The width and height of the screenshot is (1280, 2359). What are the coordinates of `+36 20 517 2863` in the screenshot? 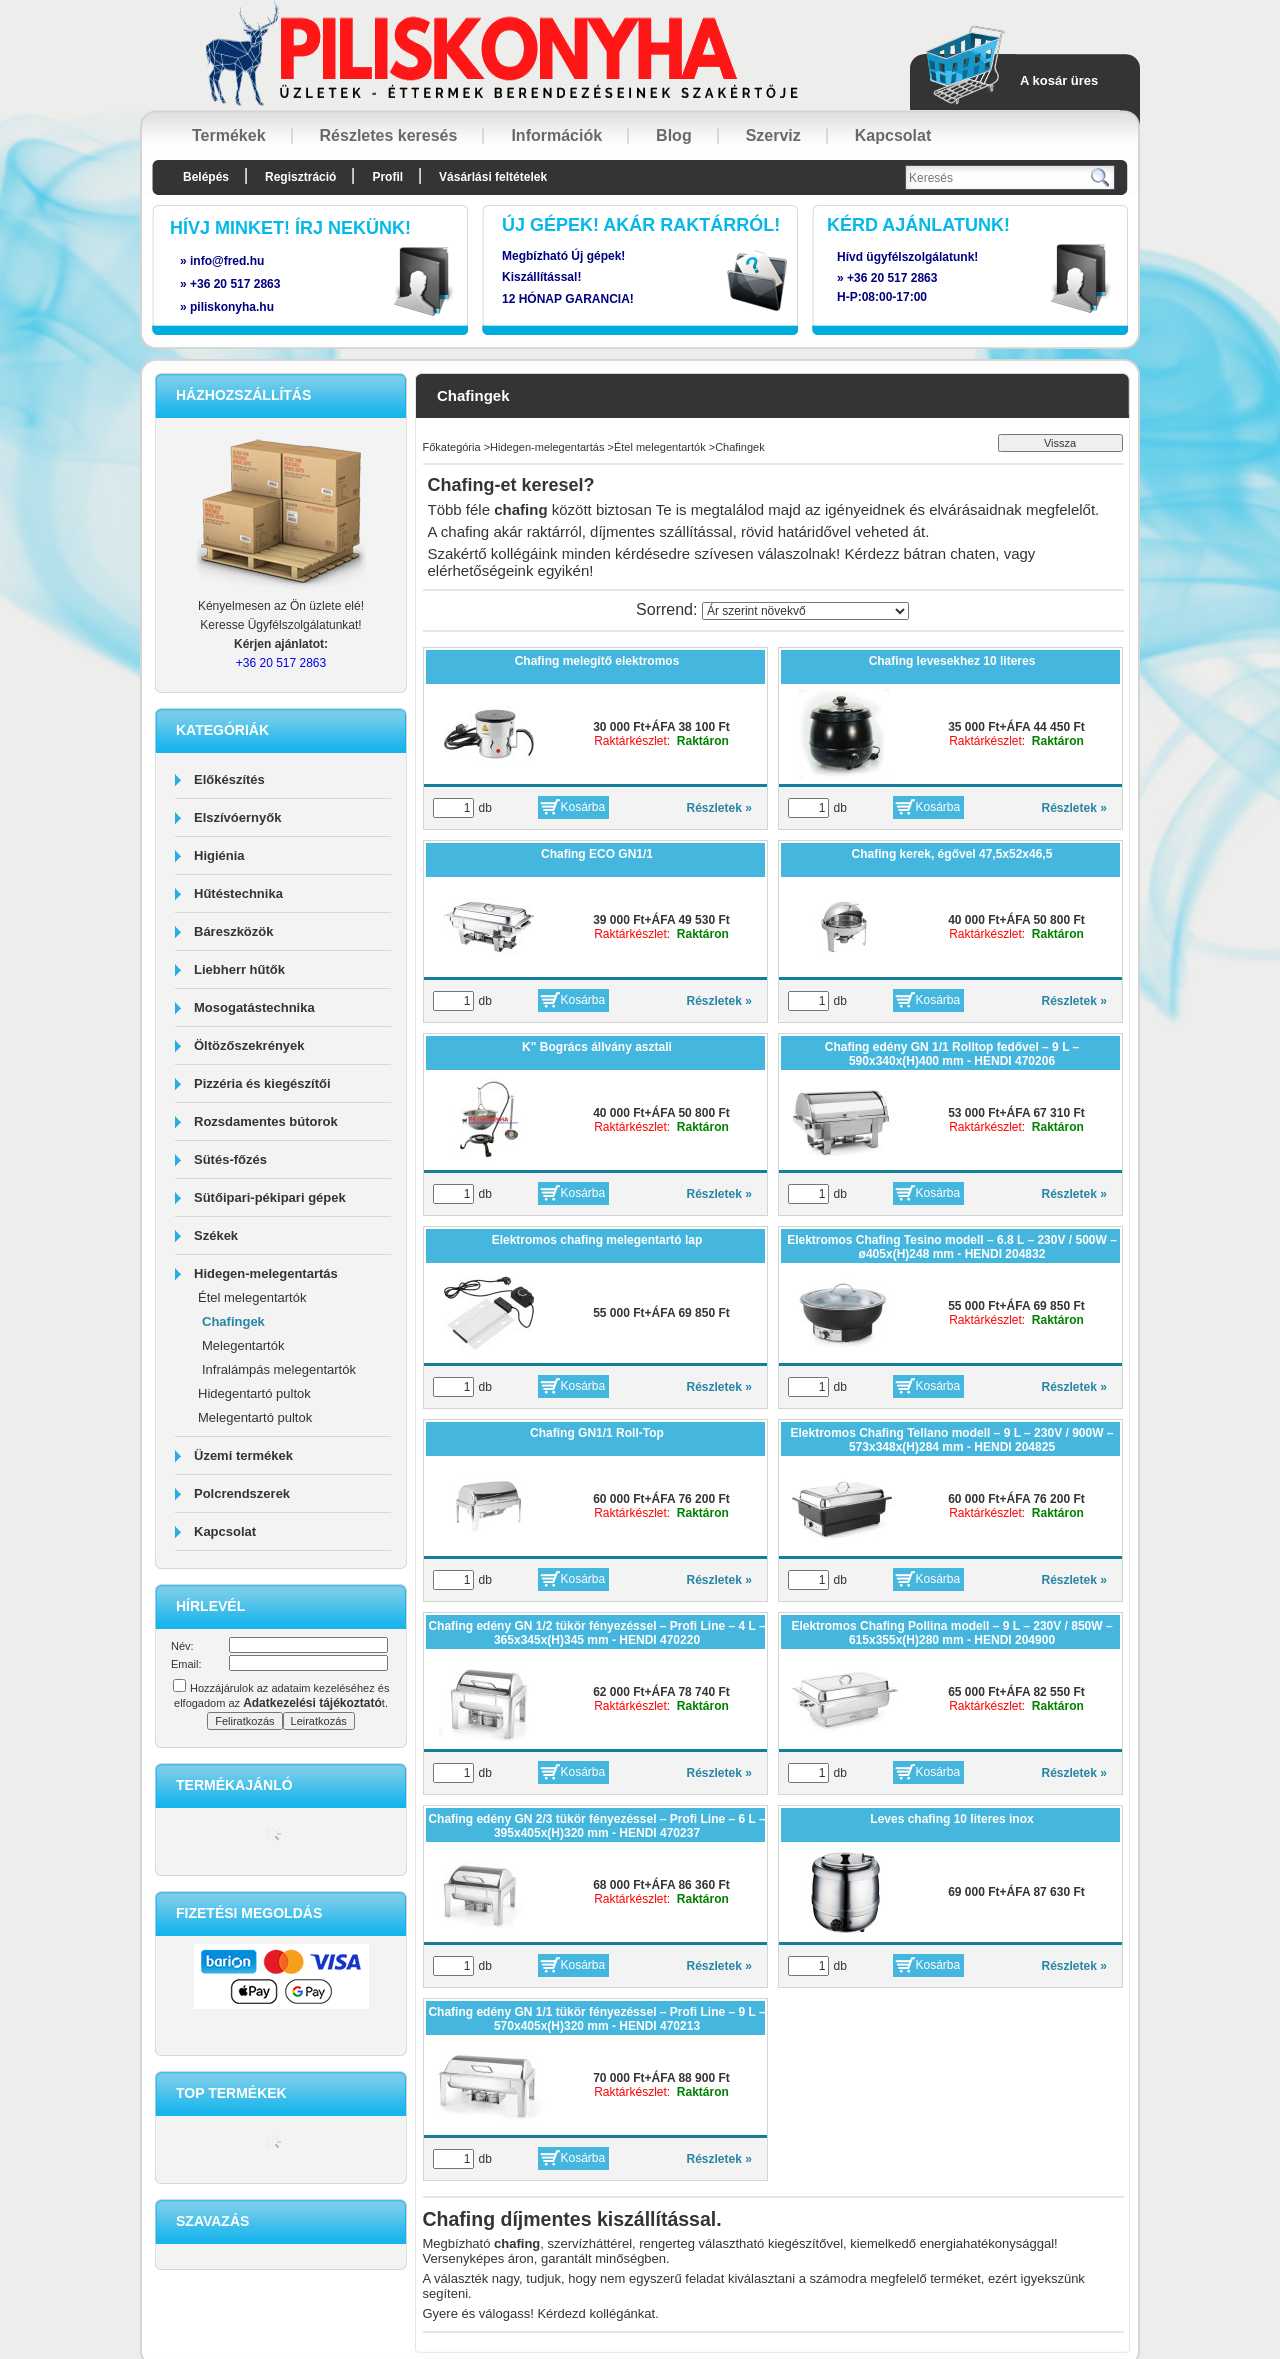 It's located at (892, 278).